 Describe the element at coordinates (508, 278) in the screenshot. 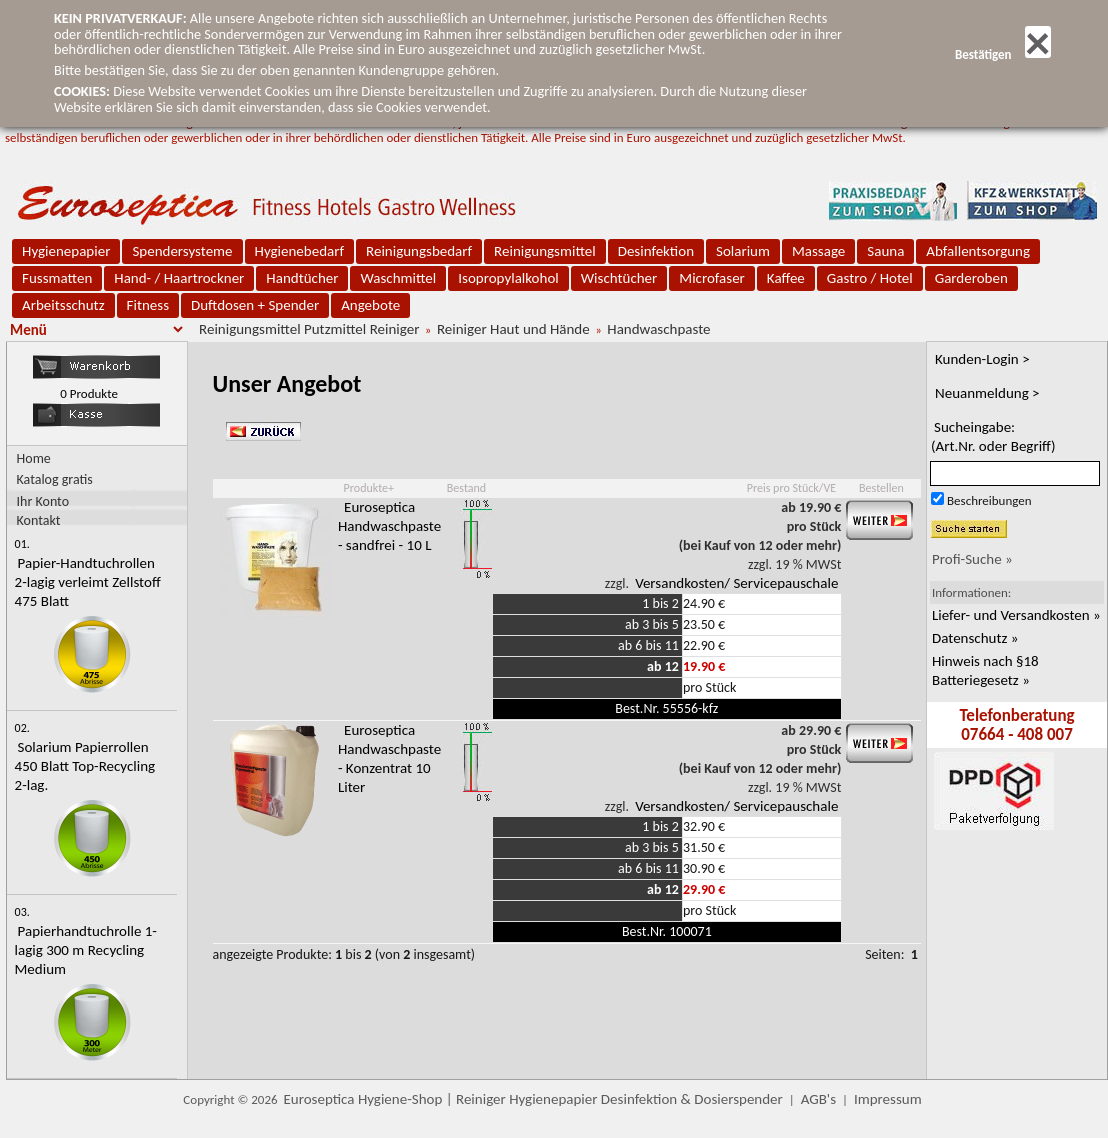

I see `Isopropylalkohol` at that location.